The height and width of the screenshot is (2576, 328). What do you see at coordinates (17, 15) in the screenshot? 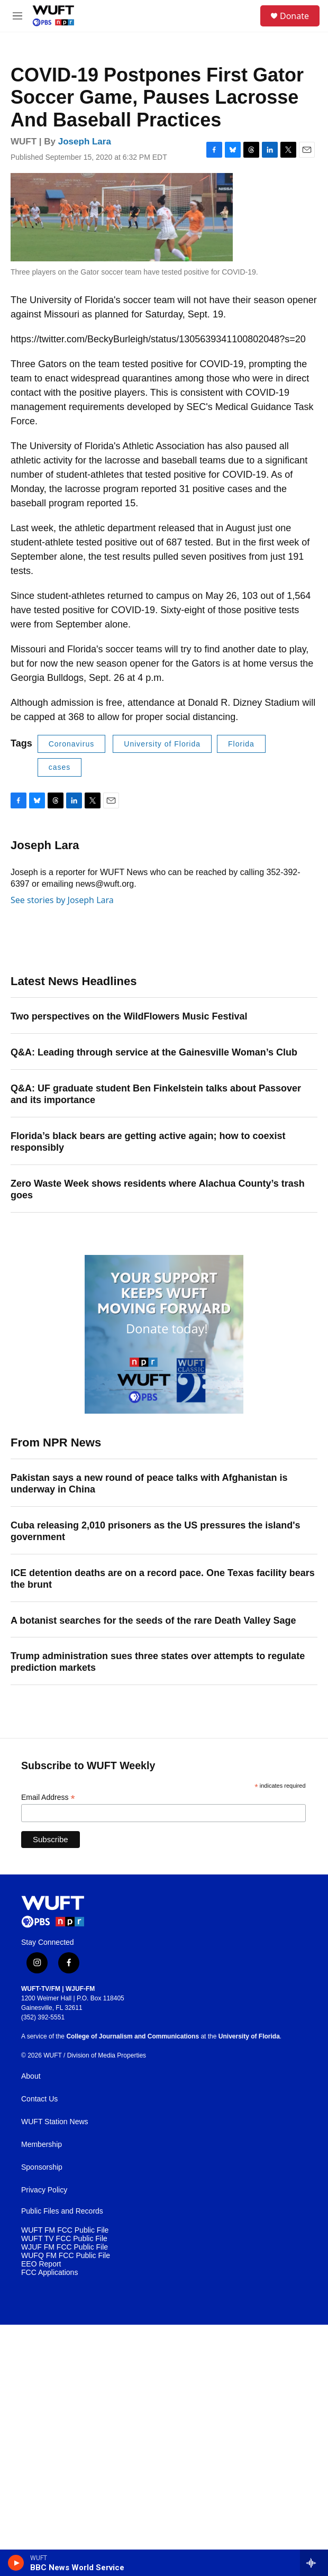
I see `[hamburger-menu-open]` at bounding box center [17, 15].